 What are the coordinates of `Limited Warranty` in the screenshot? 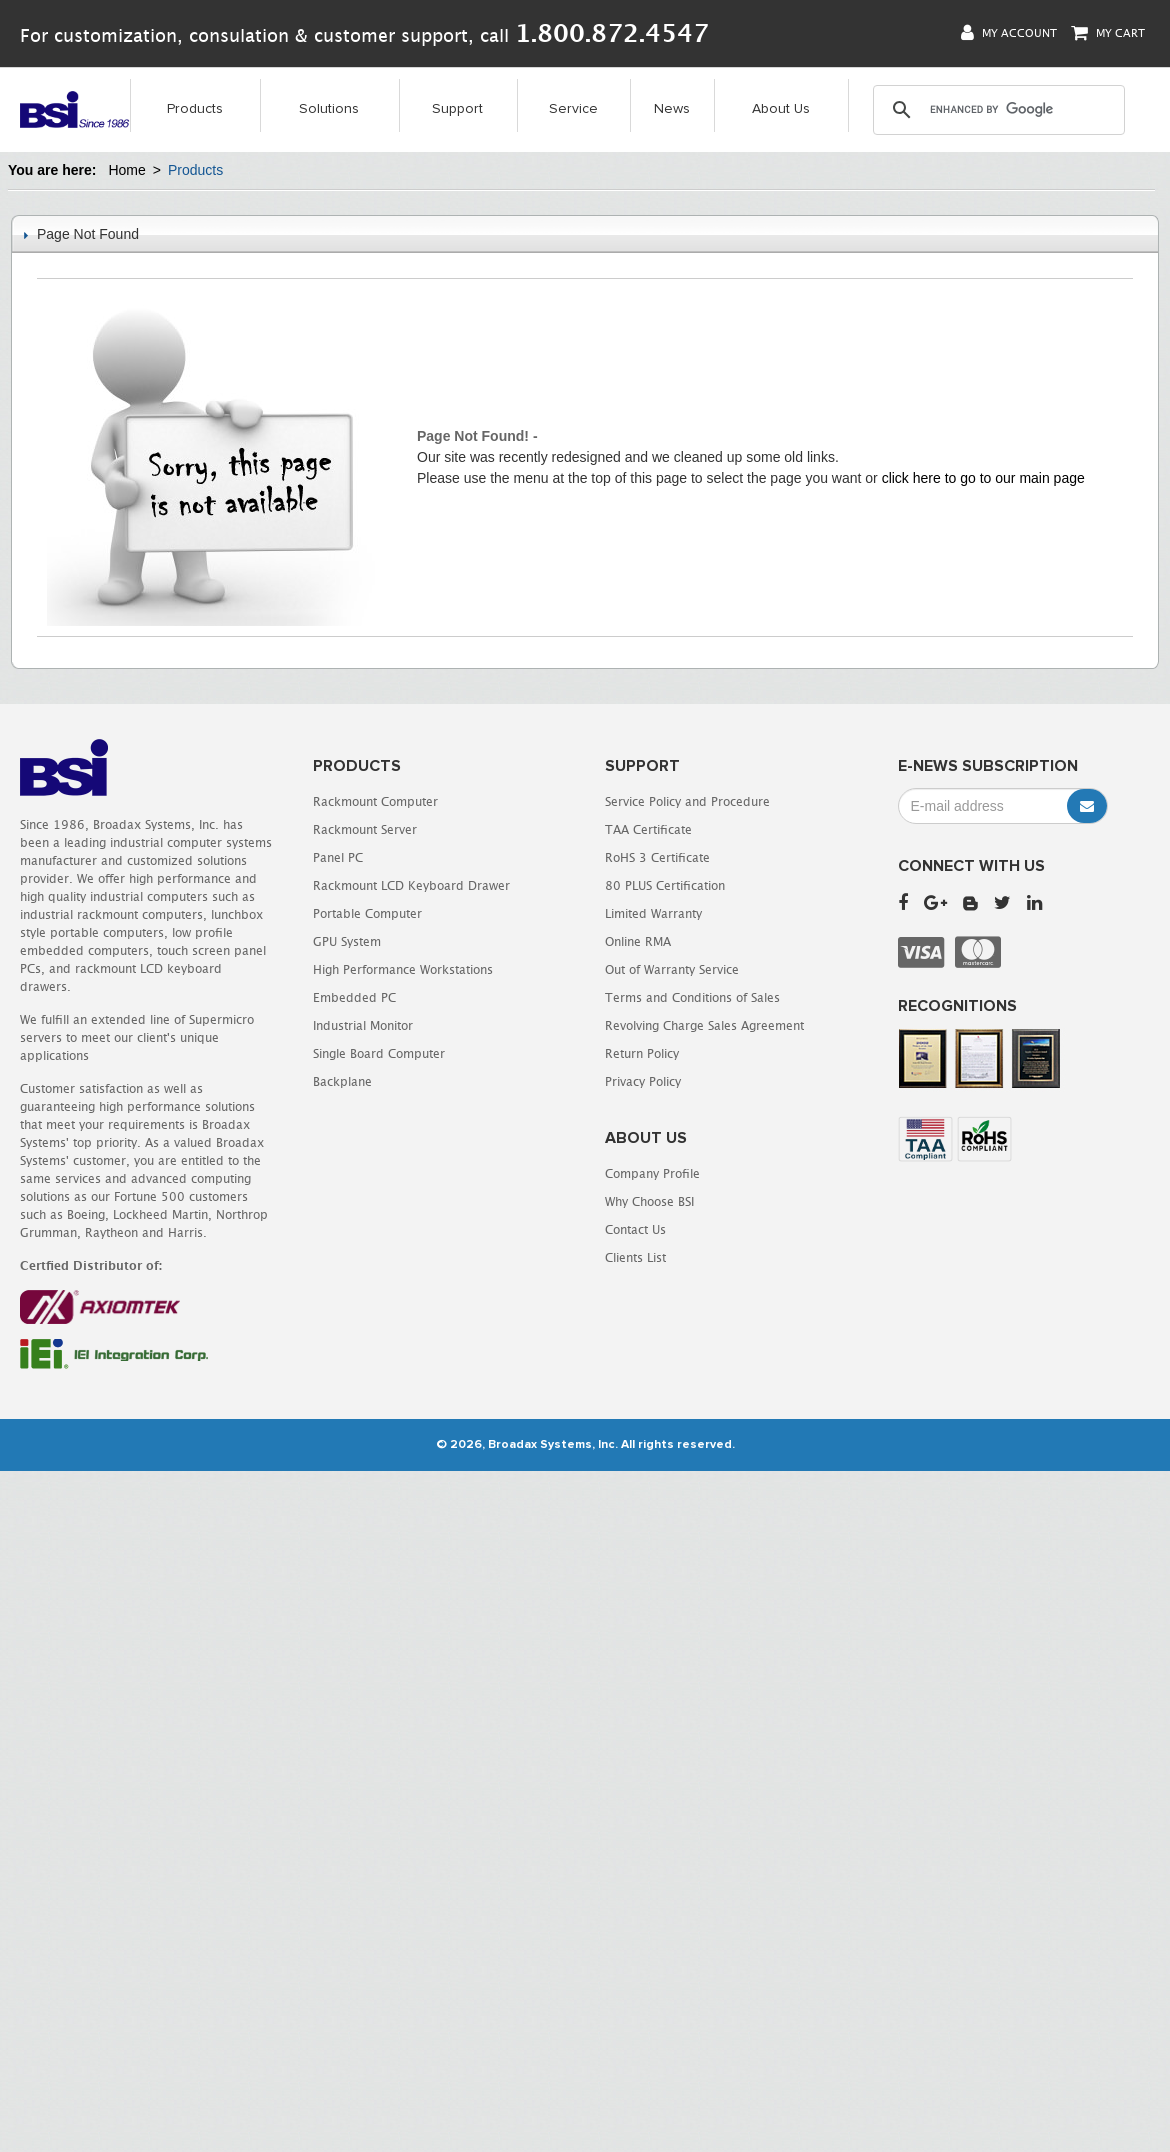 It's located at (653, 913).